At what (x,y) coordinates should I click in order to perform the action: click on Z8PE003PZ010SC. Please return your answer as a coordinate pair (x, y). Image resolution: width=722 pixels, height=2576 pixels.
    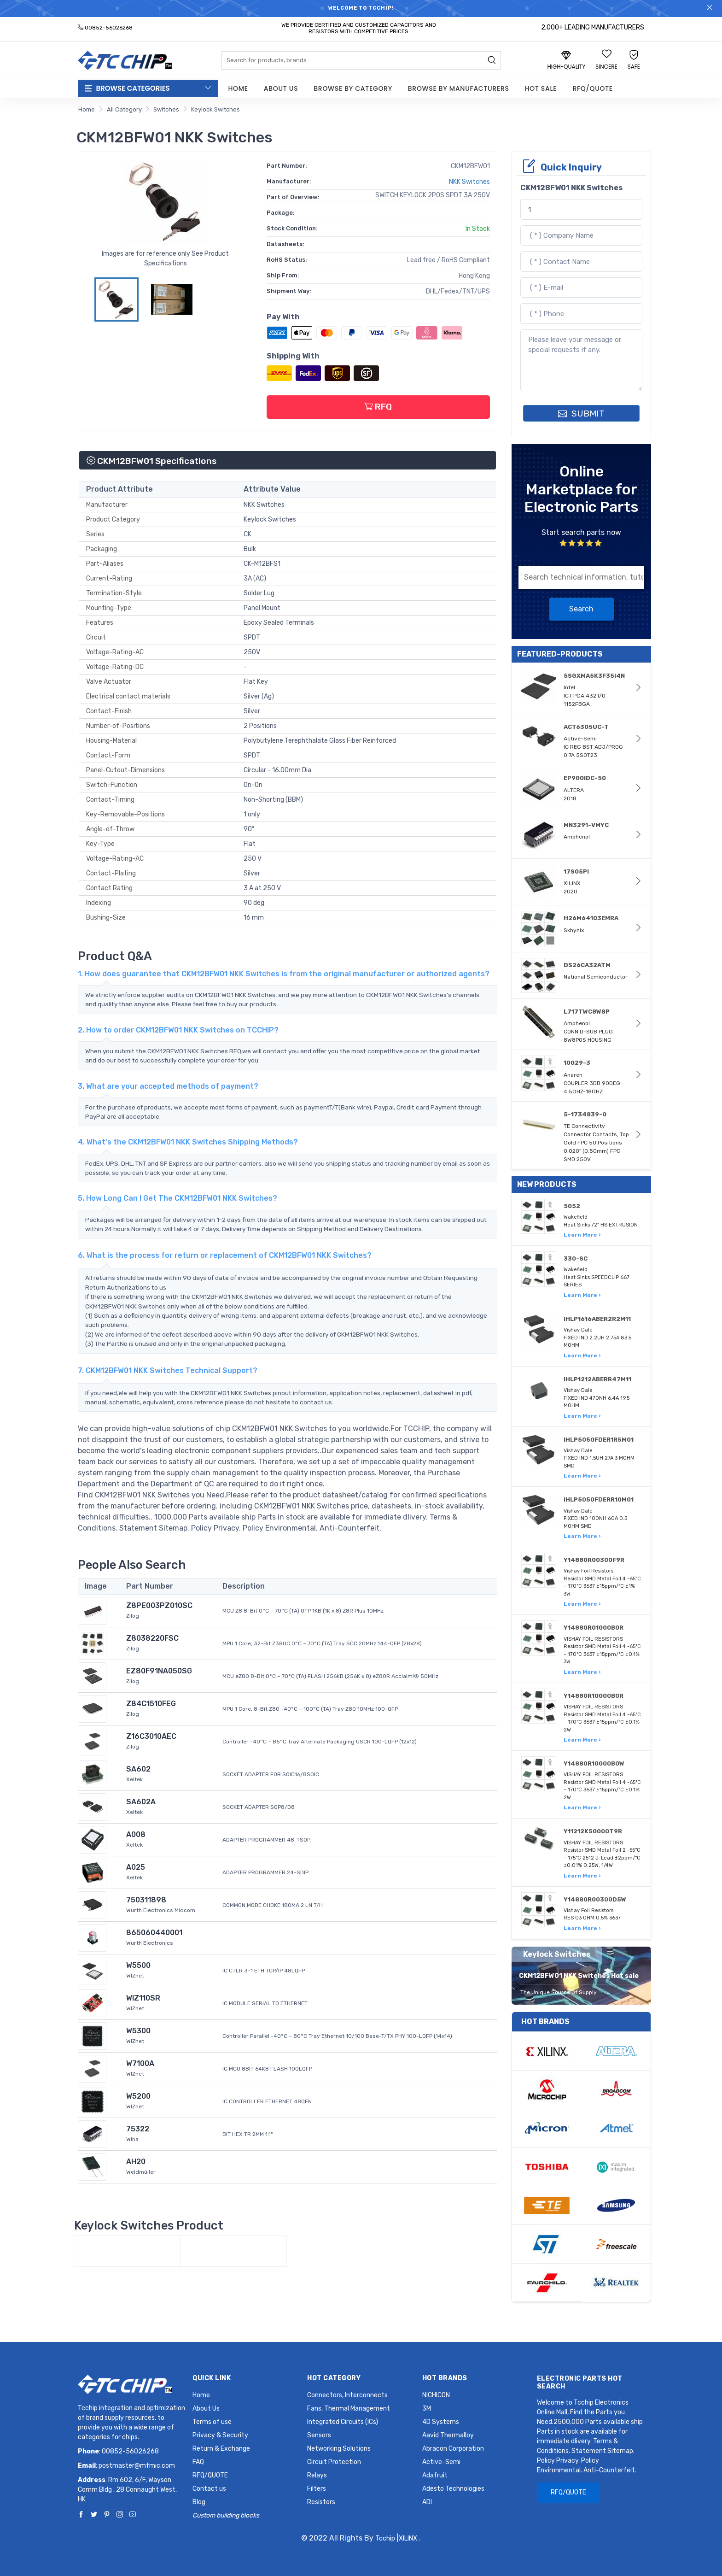
    Looking at the image, I should click on (159, 1605).